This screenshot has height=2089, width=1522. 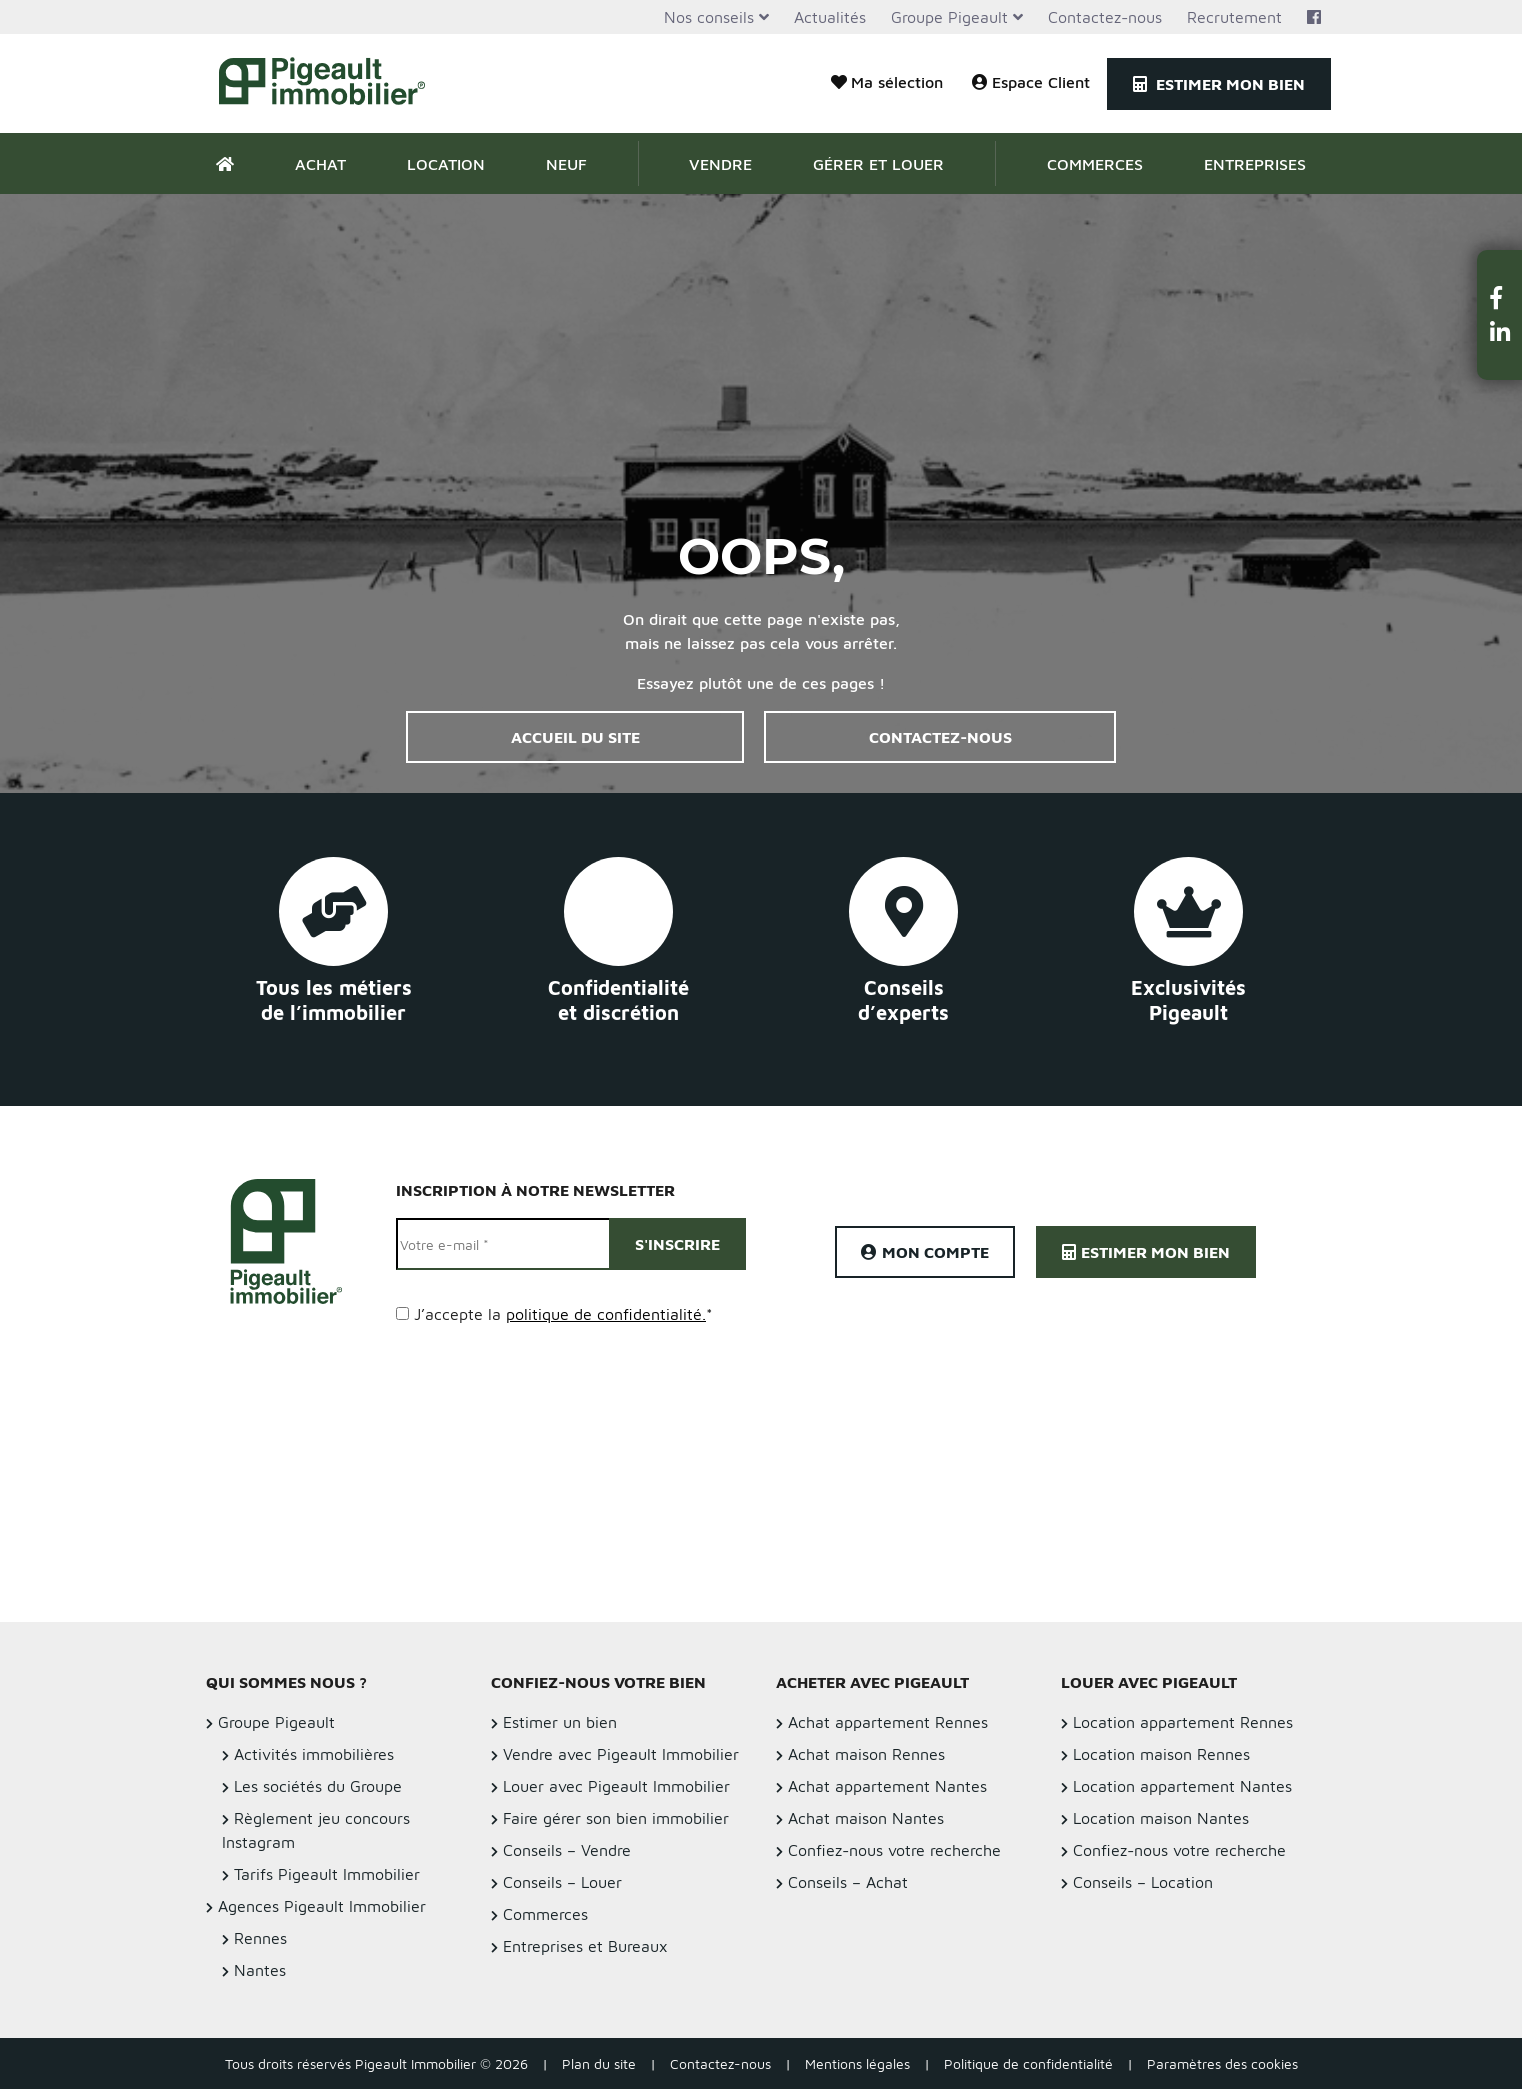 What do you see at coordinates (720, 164) in the screenshot?
I see `Vendre` at bounding box center [720, 164].